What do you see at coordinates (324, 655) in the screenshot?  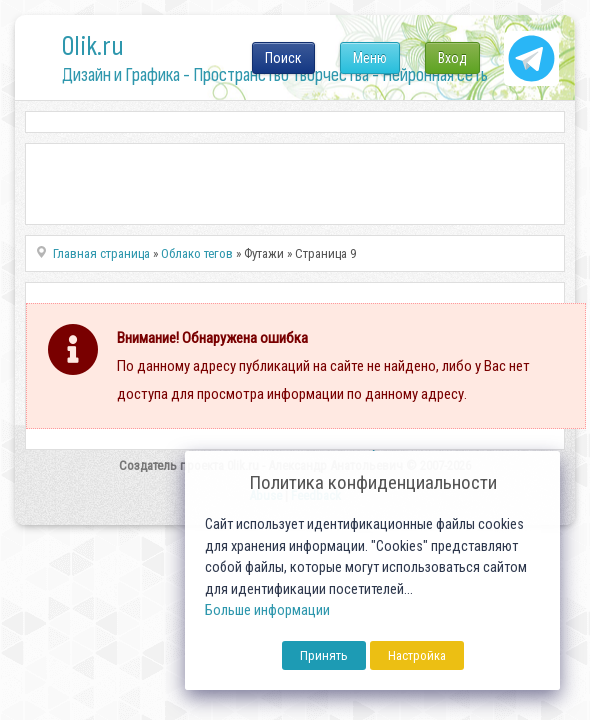 I see `Принять` at bounding box center [324, 655].